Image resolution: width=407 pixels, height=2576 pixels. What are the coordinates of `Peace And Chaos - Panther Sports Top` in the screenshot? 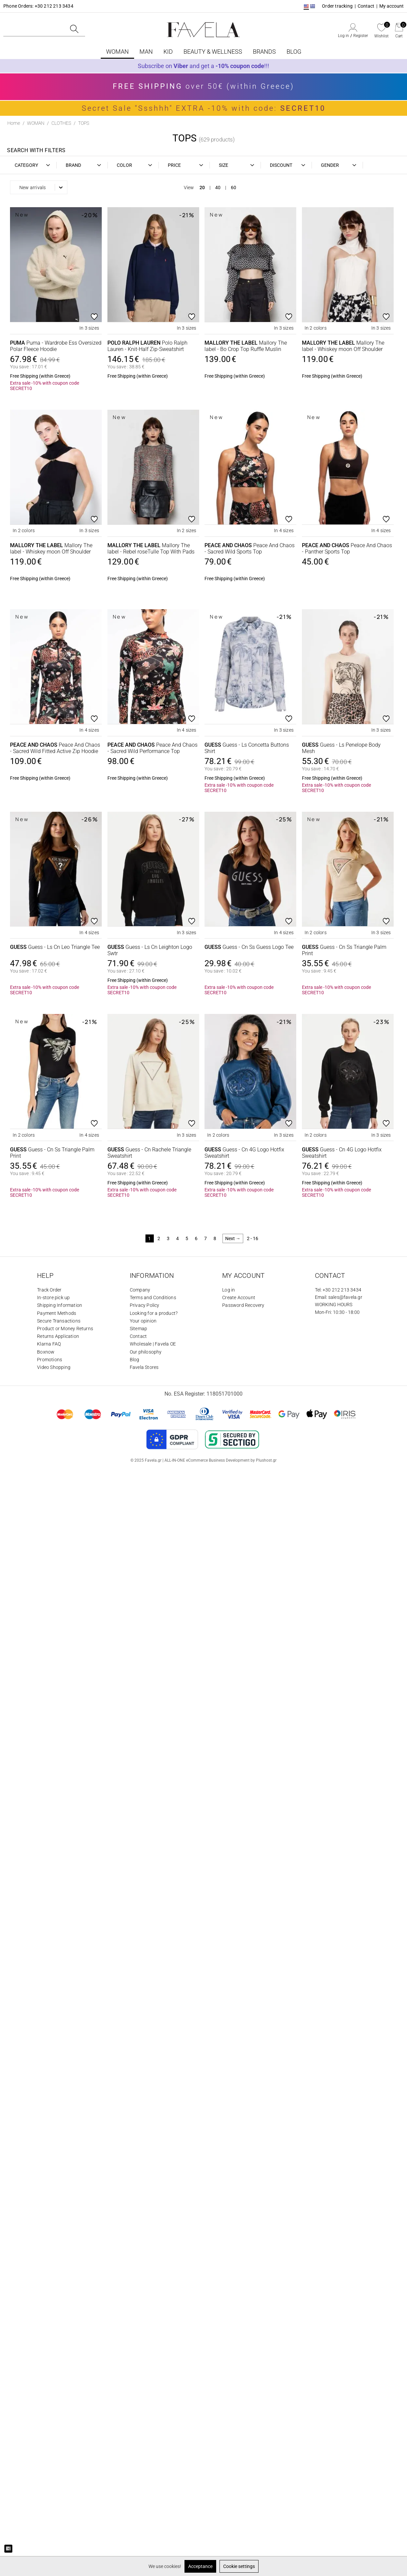 It's located at (347, 548).